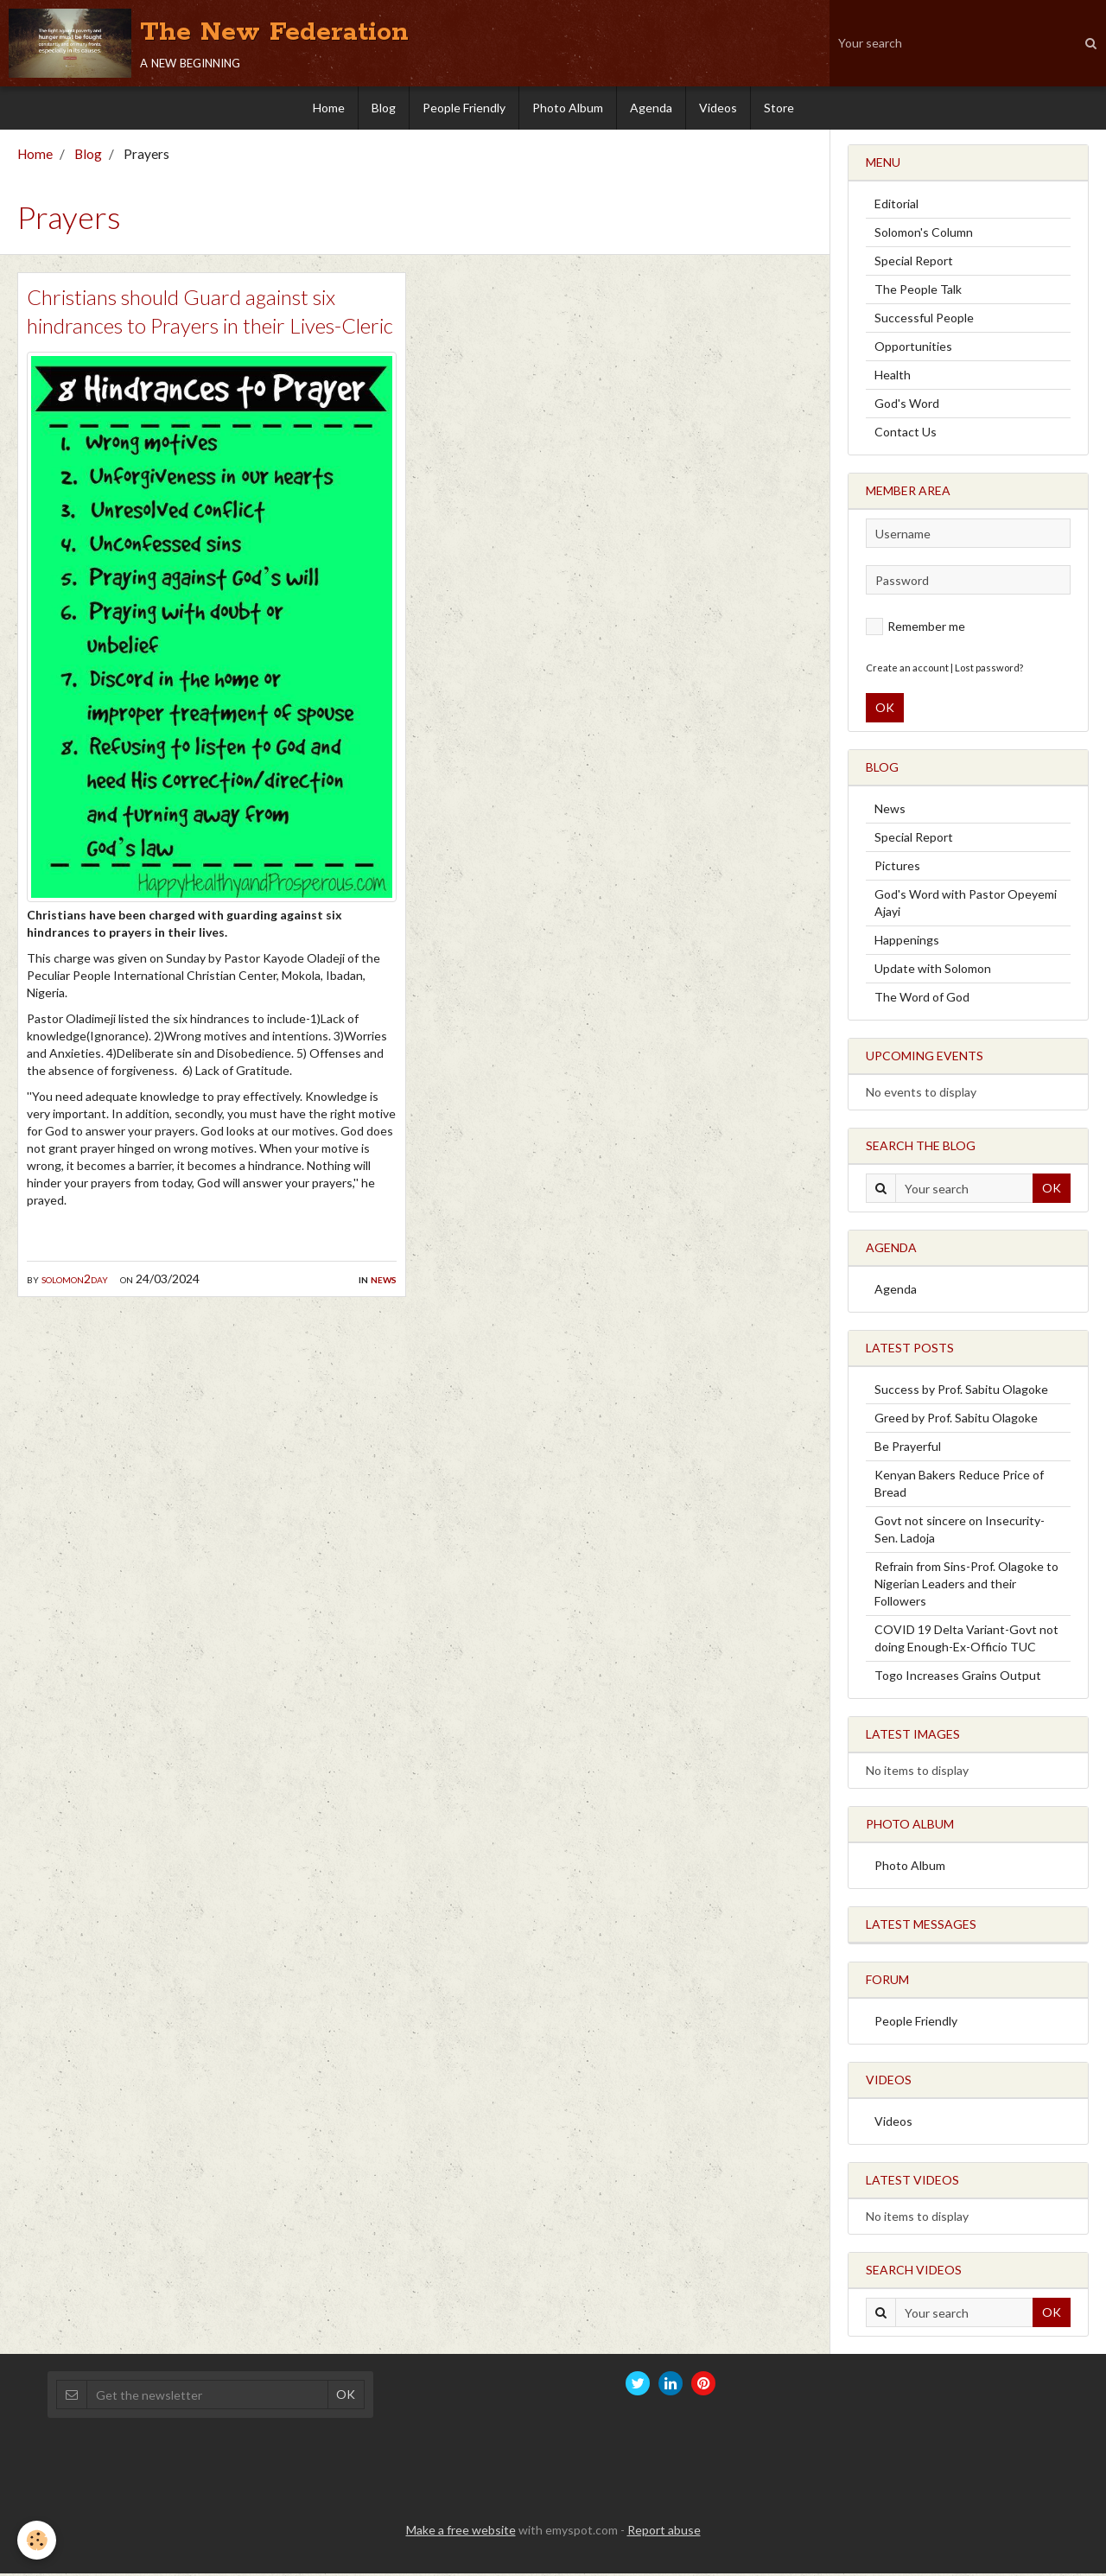 The height and width of the screenshot is (2576, 1106). Describe the element at coordinates (957, 1677) in the screenshot. I see `Togo Increases Grains Output` at that location.